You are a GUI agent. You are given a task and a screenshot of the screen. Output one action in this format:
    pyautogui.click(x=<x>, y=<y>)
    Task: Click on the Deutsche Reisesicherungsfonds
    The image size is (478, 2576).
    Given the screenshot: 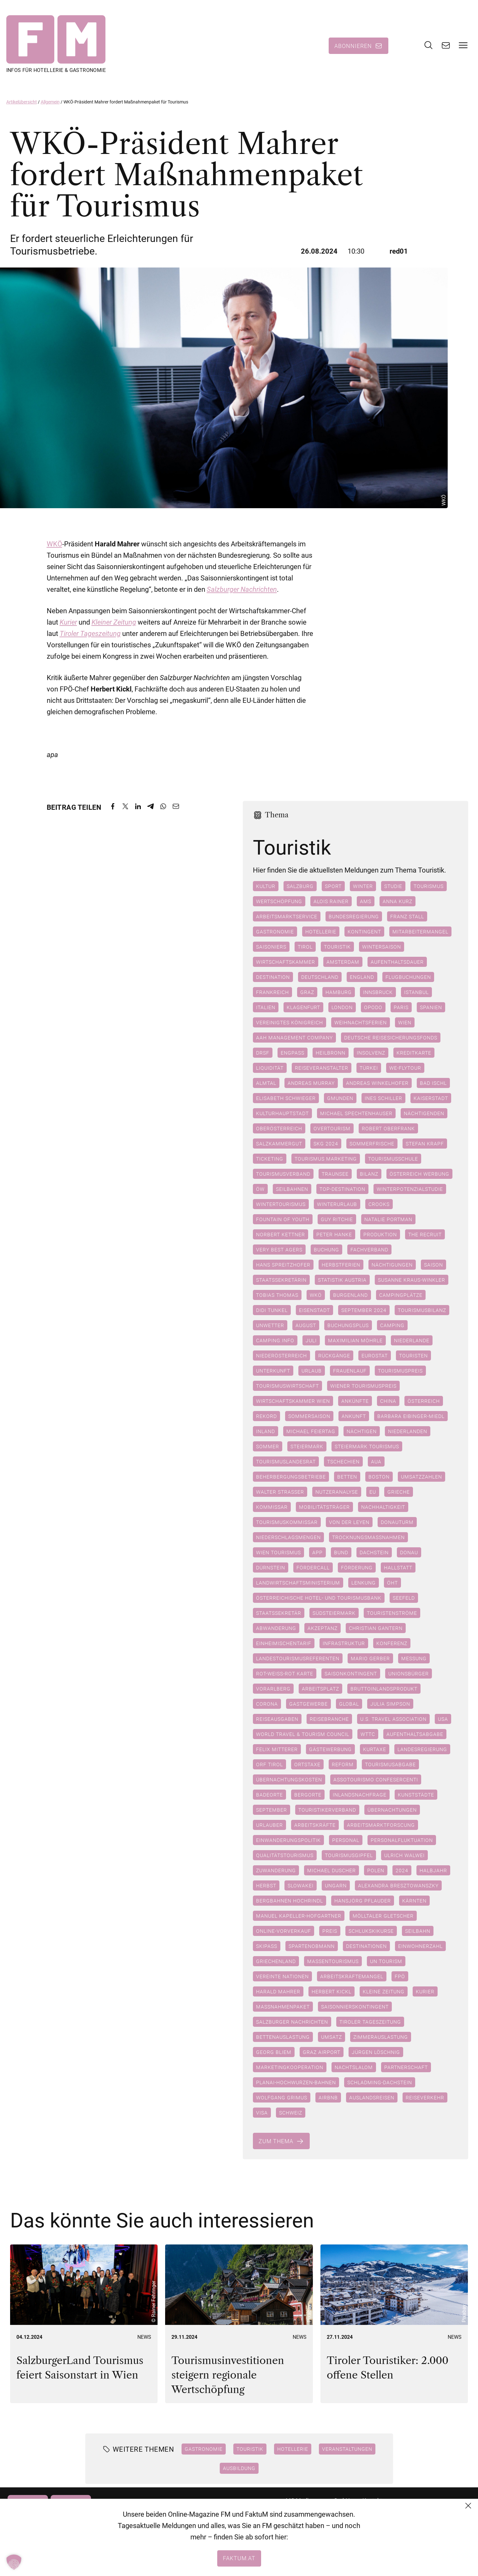 What is the action you would take?
    pyautogui.click(x=390, y=1037)
    